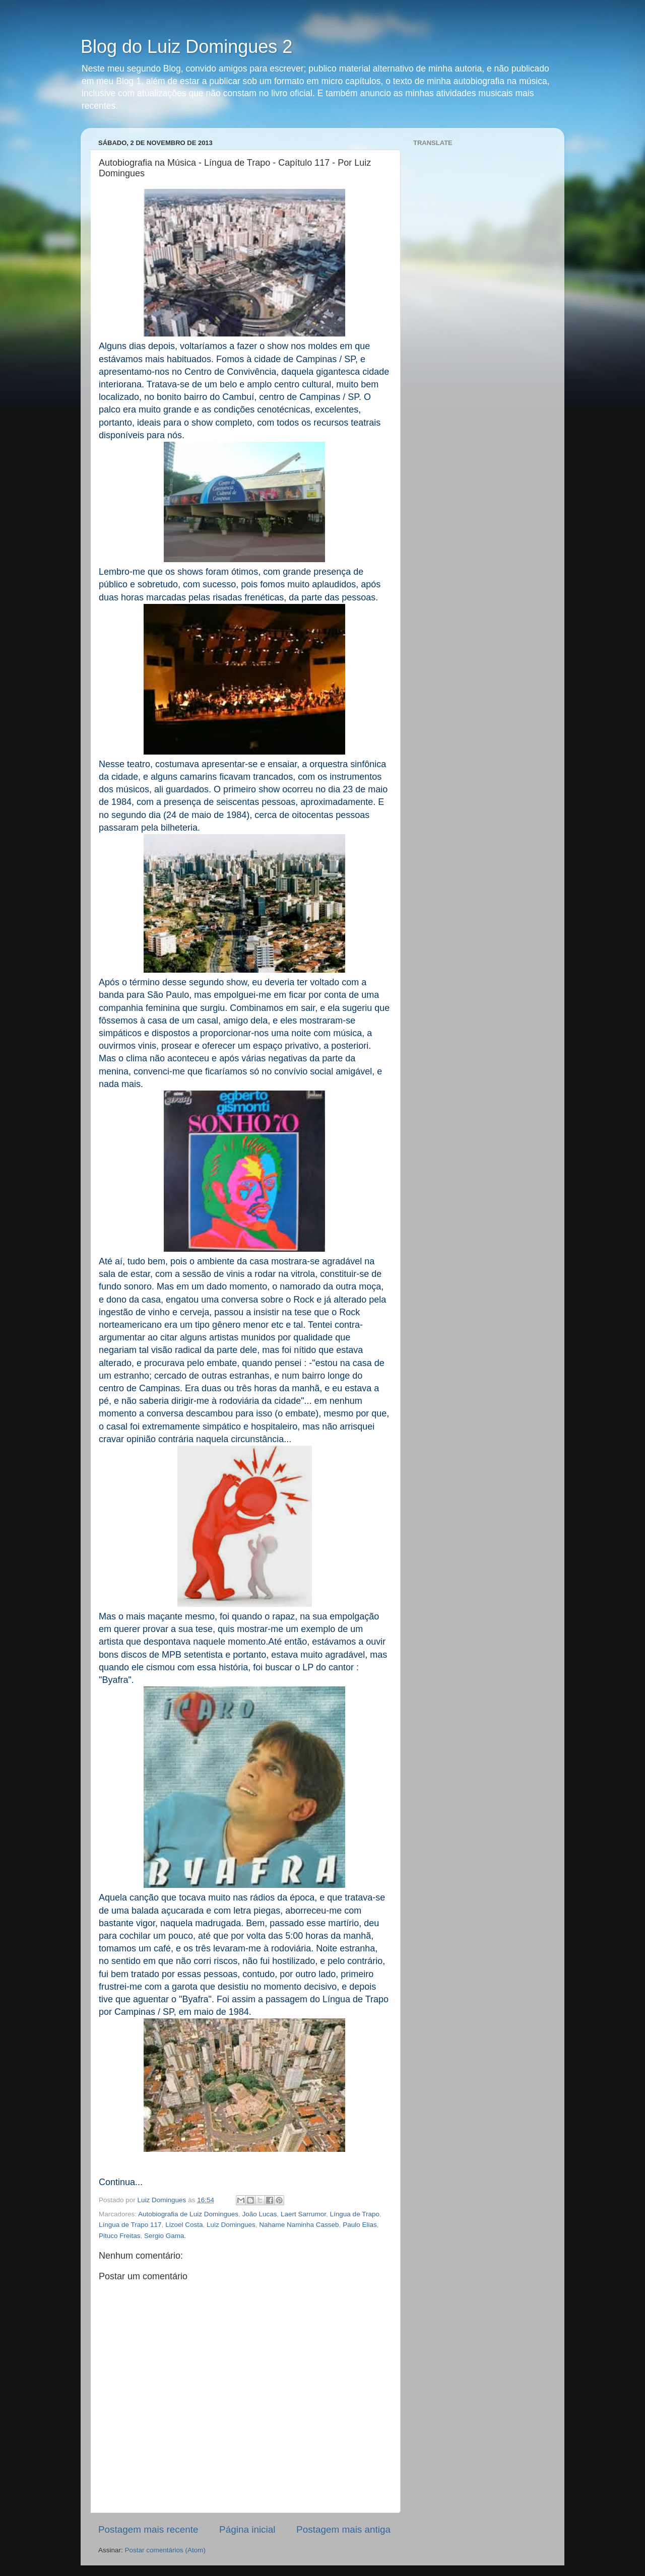  What do you see at coordinates (165, 2236) in the screenshot?
I see `Sergio Gama.` at bounding box center [165, 2236].